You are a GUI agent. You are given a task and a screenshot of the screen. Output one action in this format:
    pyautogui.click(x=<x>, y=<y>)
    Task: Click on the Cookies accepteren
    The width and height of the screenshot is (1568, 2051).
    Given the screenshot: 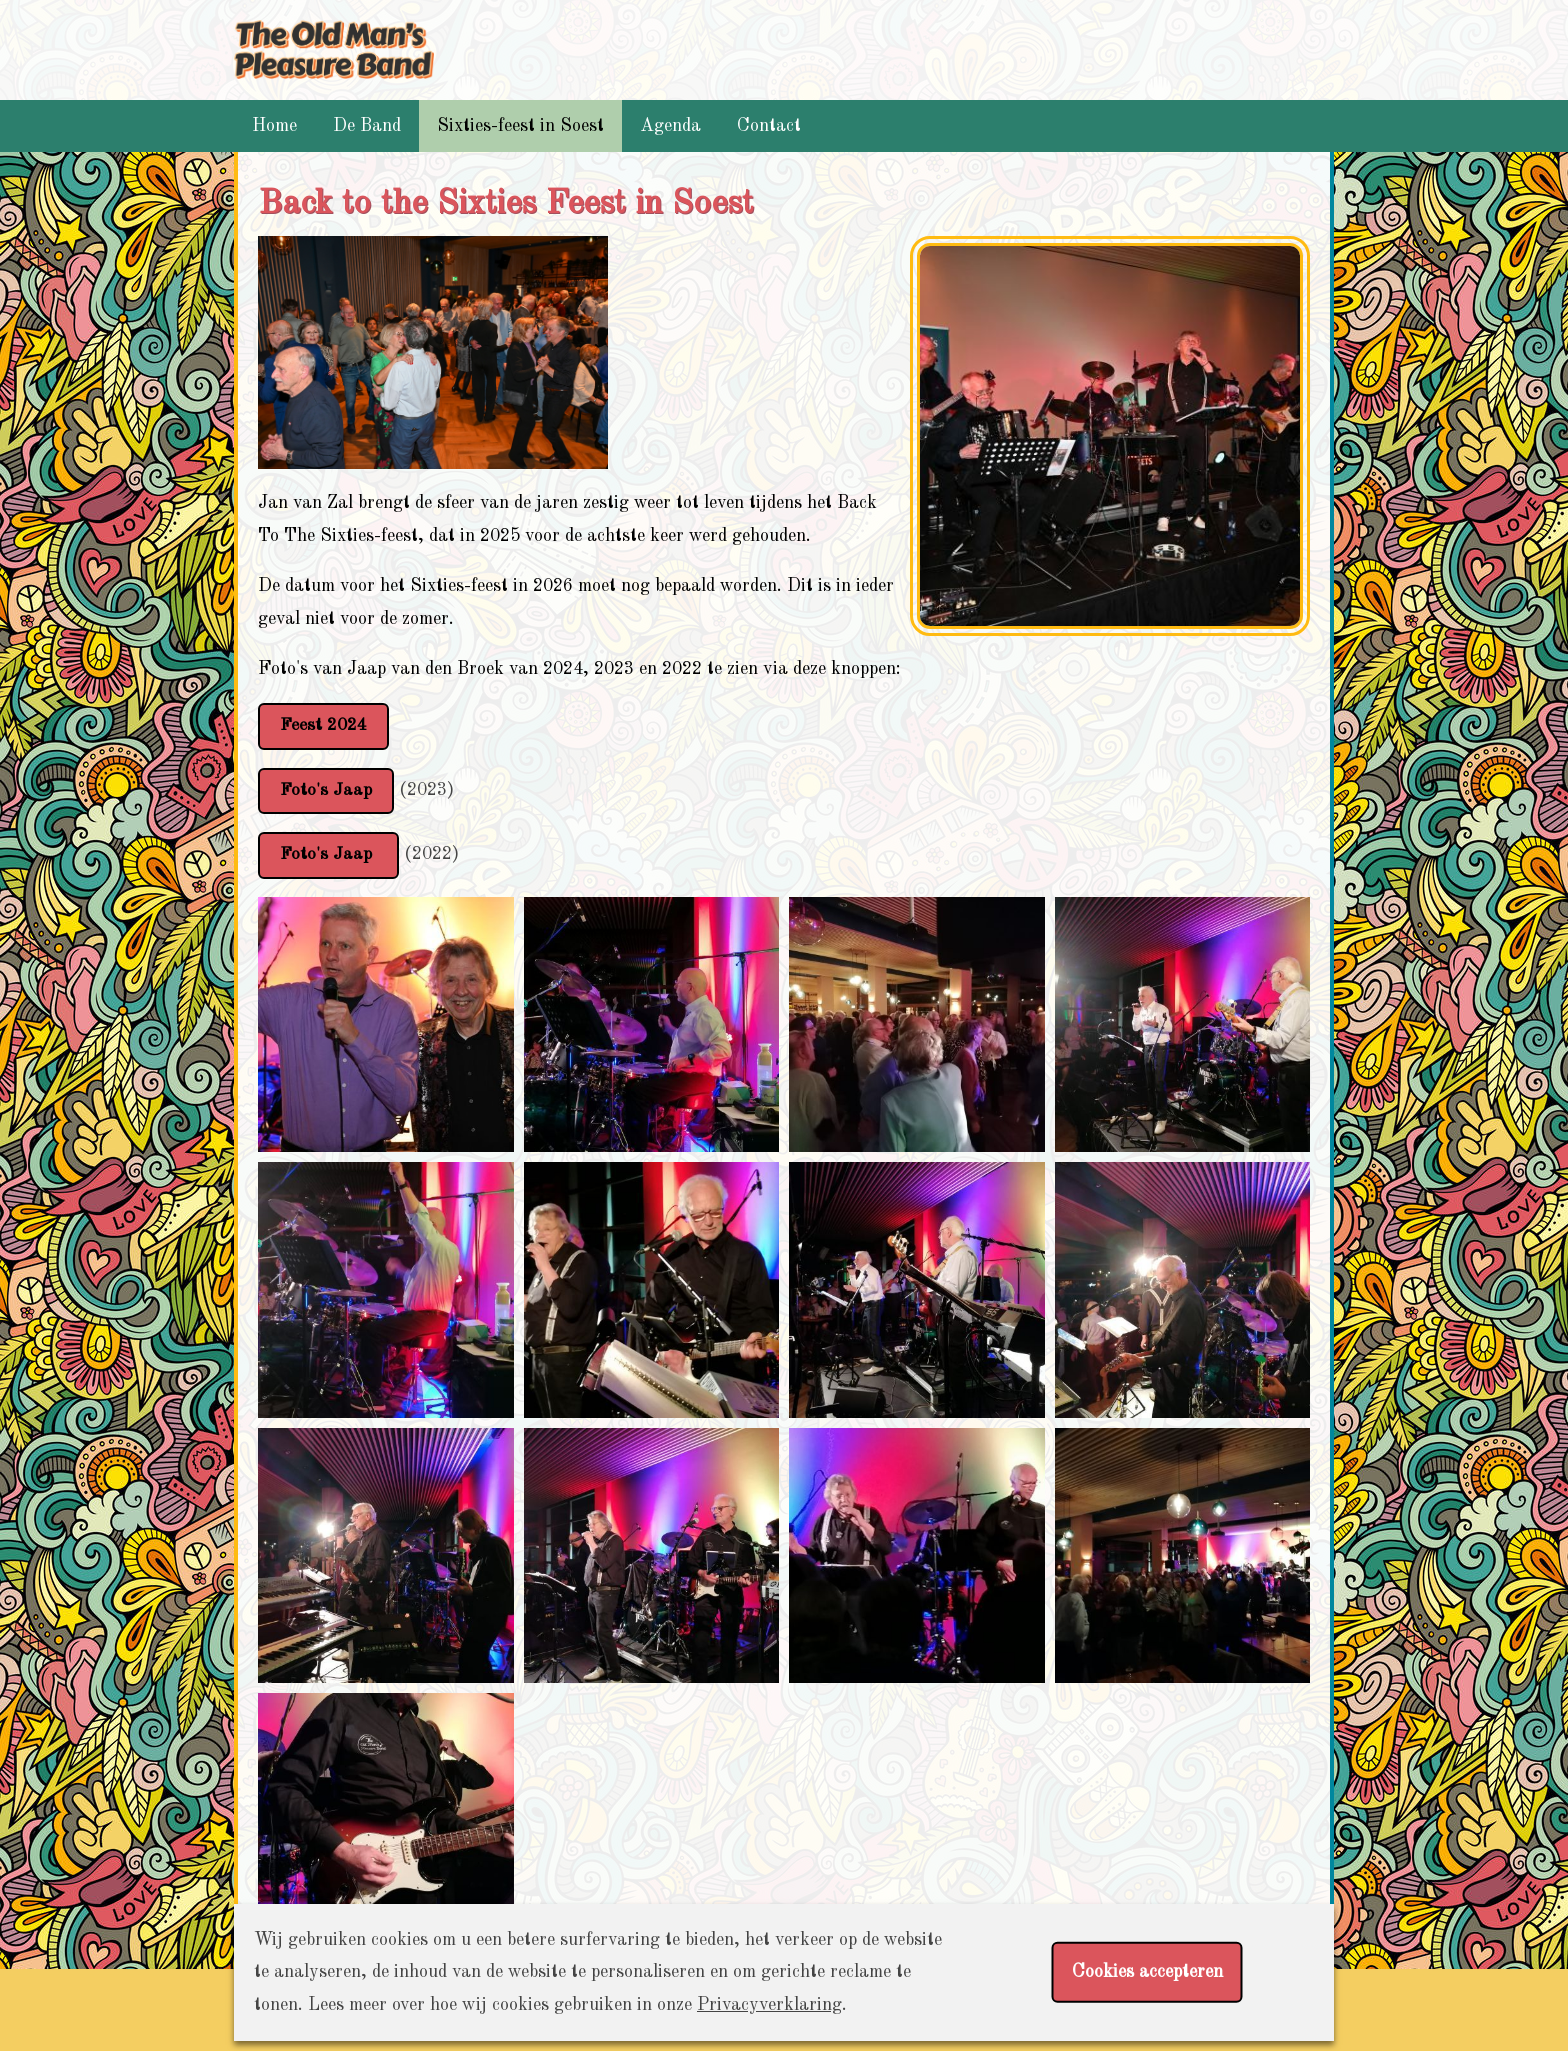 What is the action you would take?
    pyautogui.click(x=1147, y=1972)
    